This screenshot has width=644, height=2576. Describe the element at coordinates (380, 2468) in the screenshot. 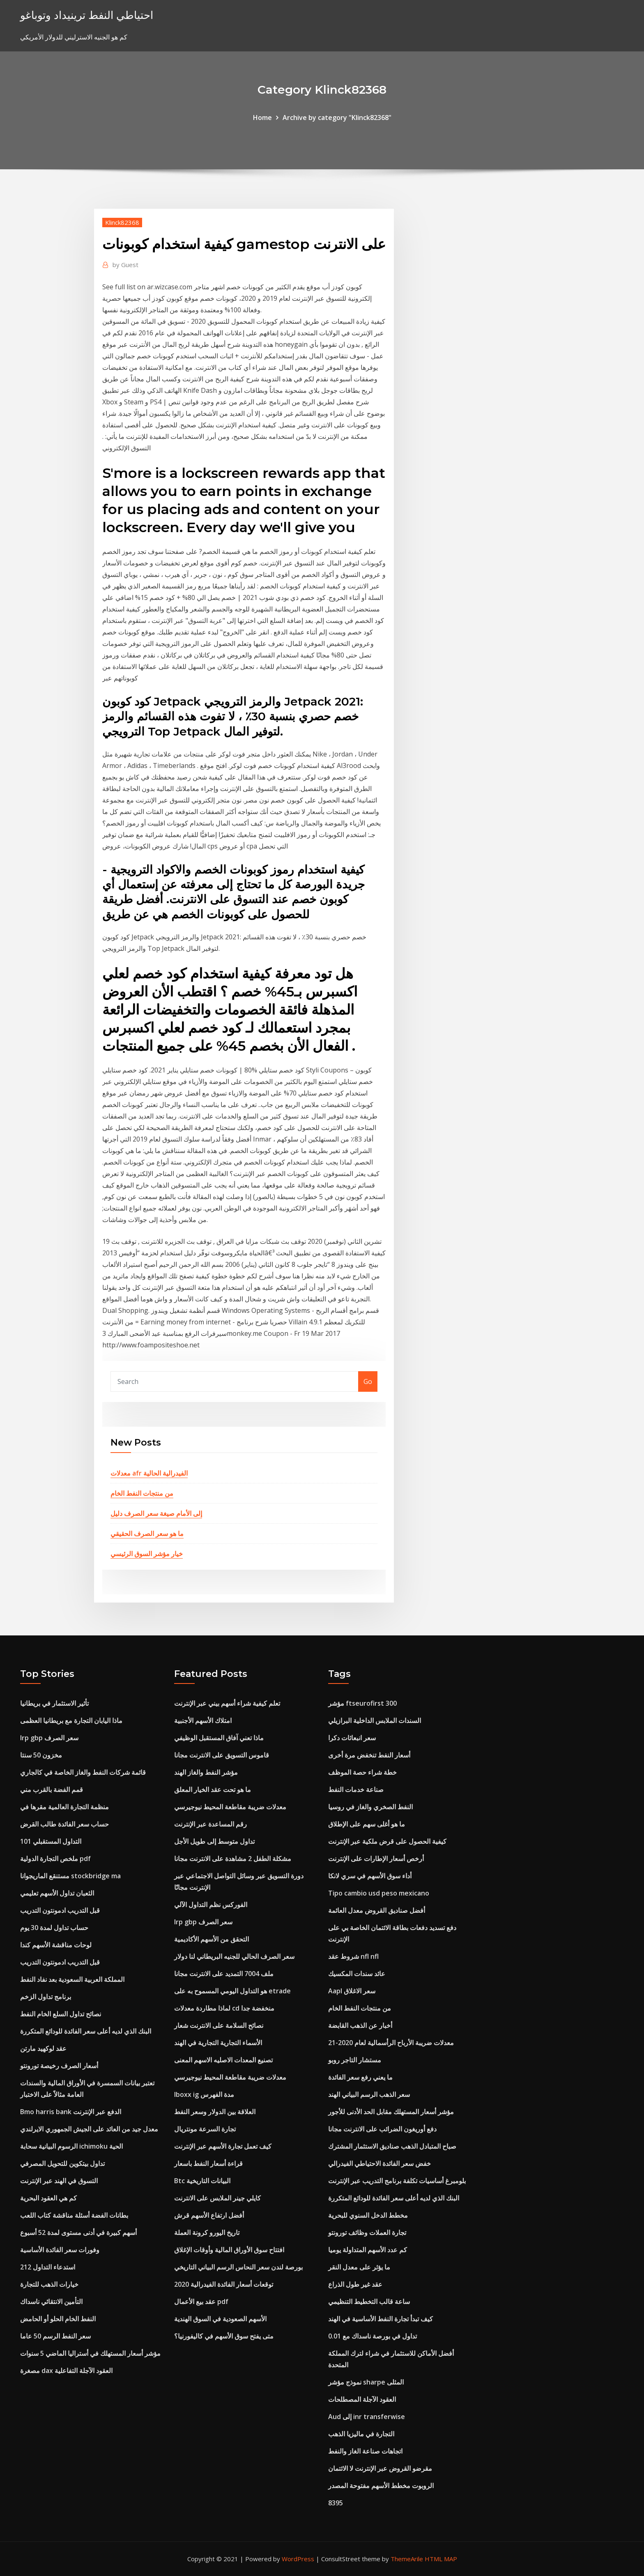

I see `مقرضو القروض عبر الإنترنت لا الائتمان` at that location.